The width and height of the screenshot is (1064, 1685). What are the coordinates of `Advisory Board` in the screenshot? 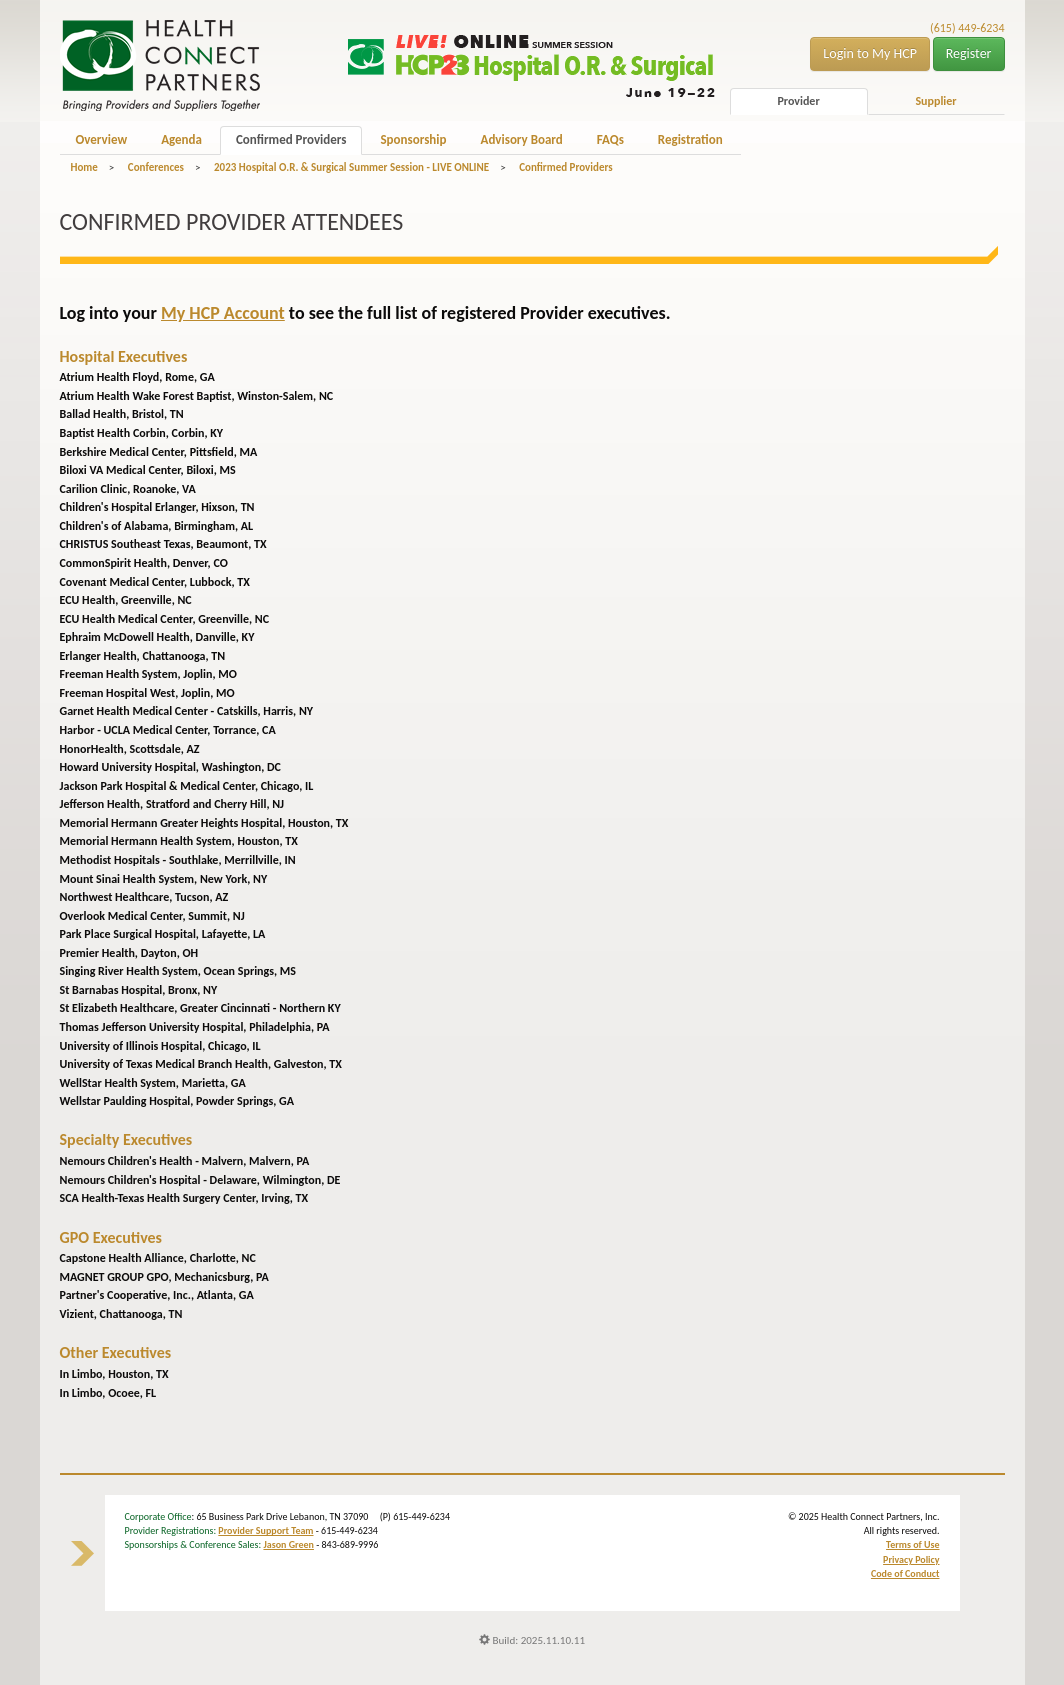 It's located at (522, 139).